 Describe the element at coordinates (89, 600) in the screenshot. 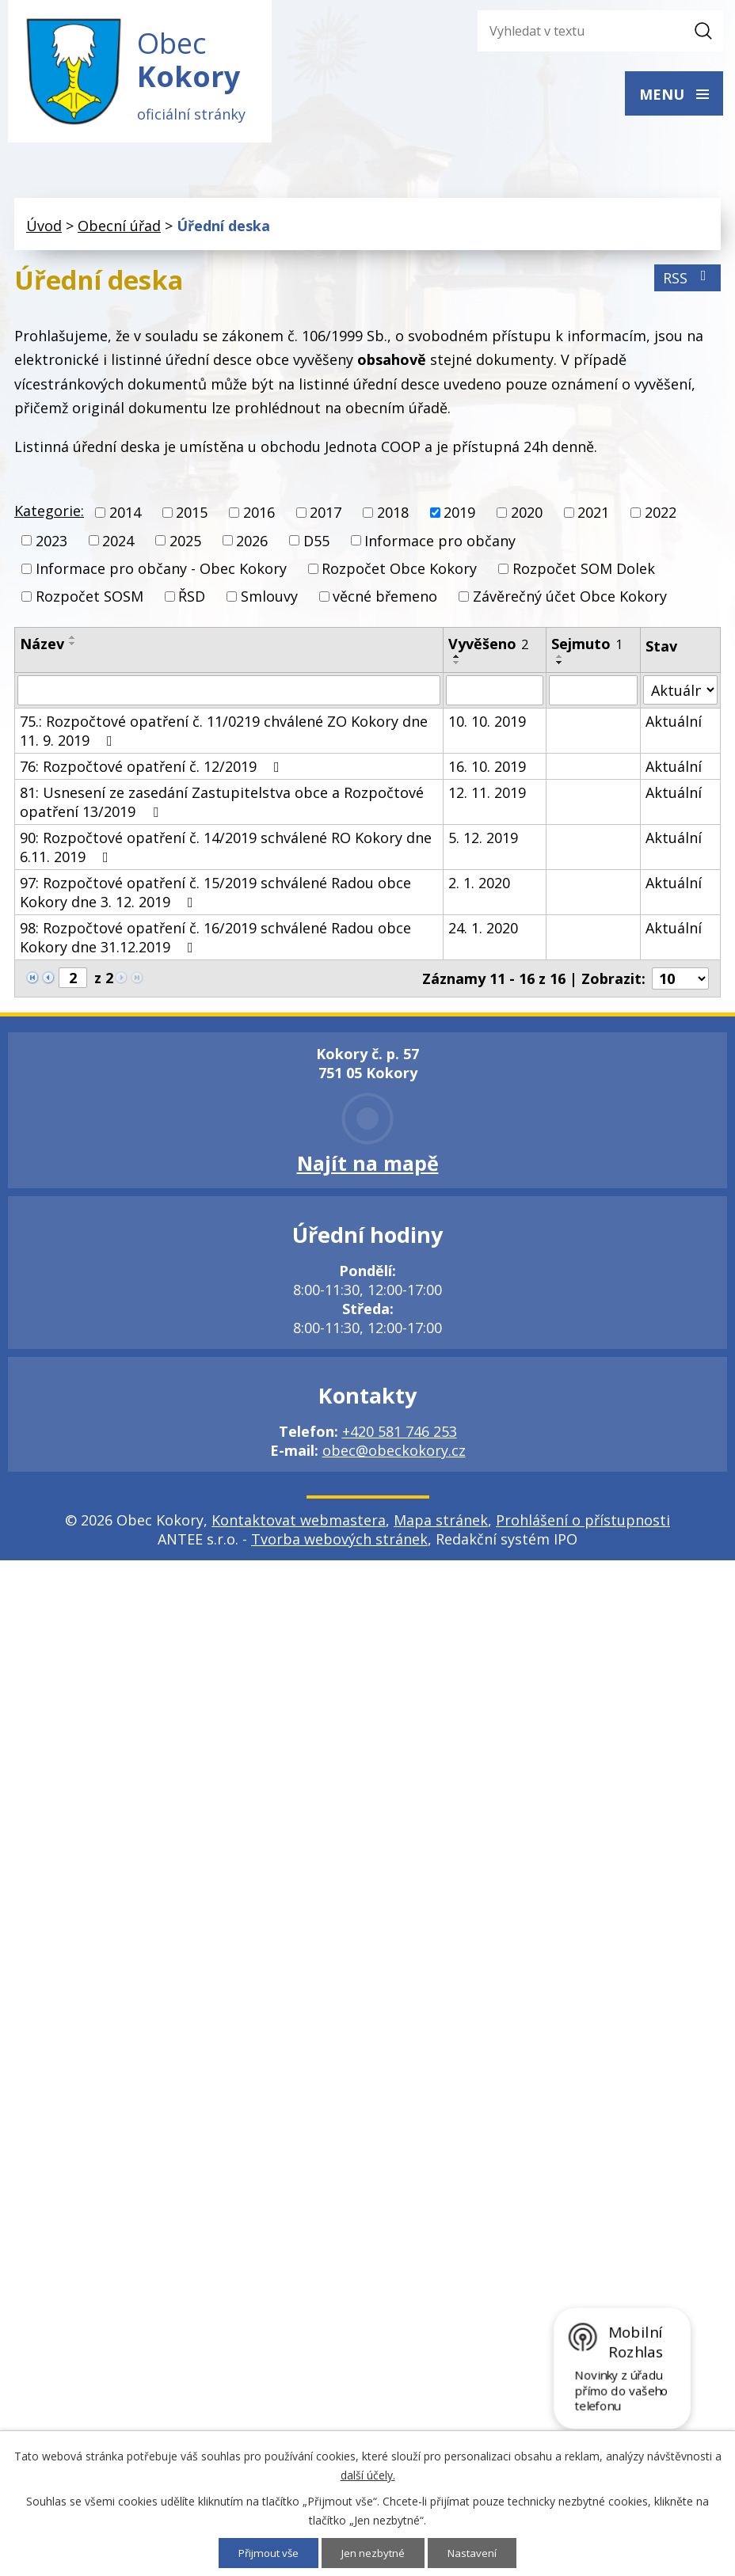

I see `Rozpočet SOSM` at that location.